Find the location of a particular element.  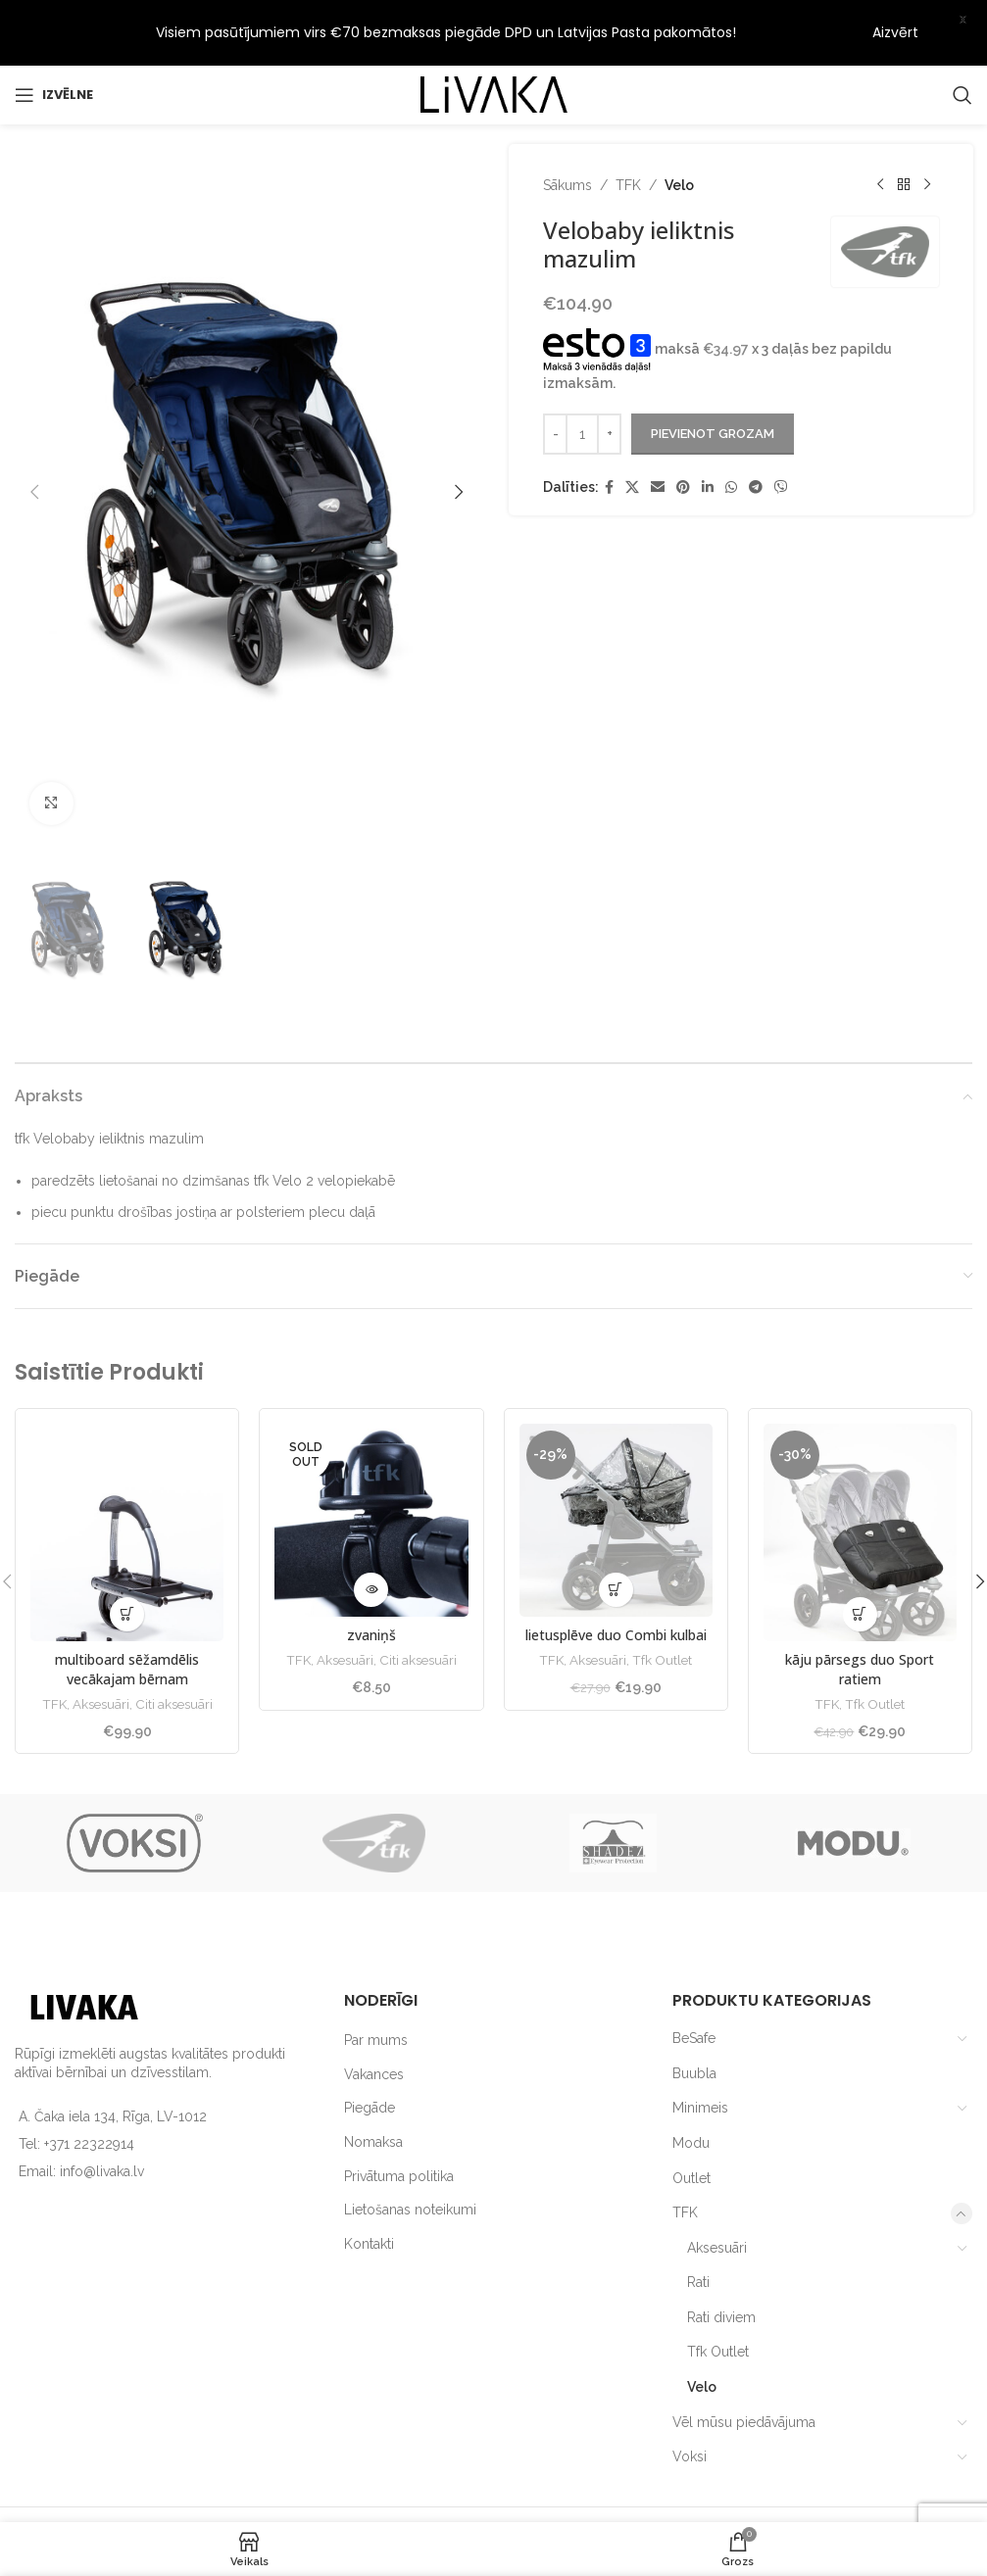

Citi aksesuāri is located at coordinates (174, 1649).